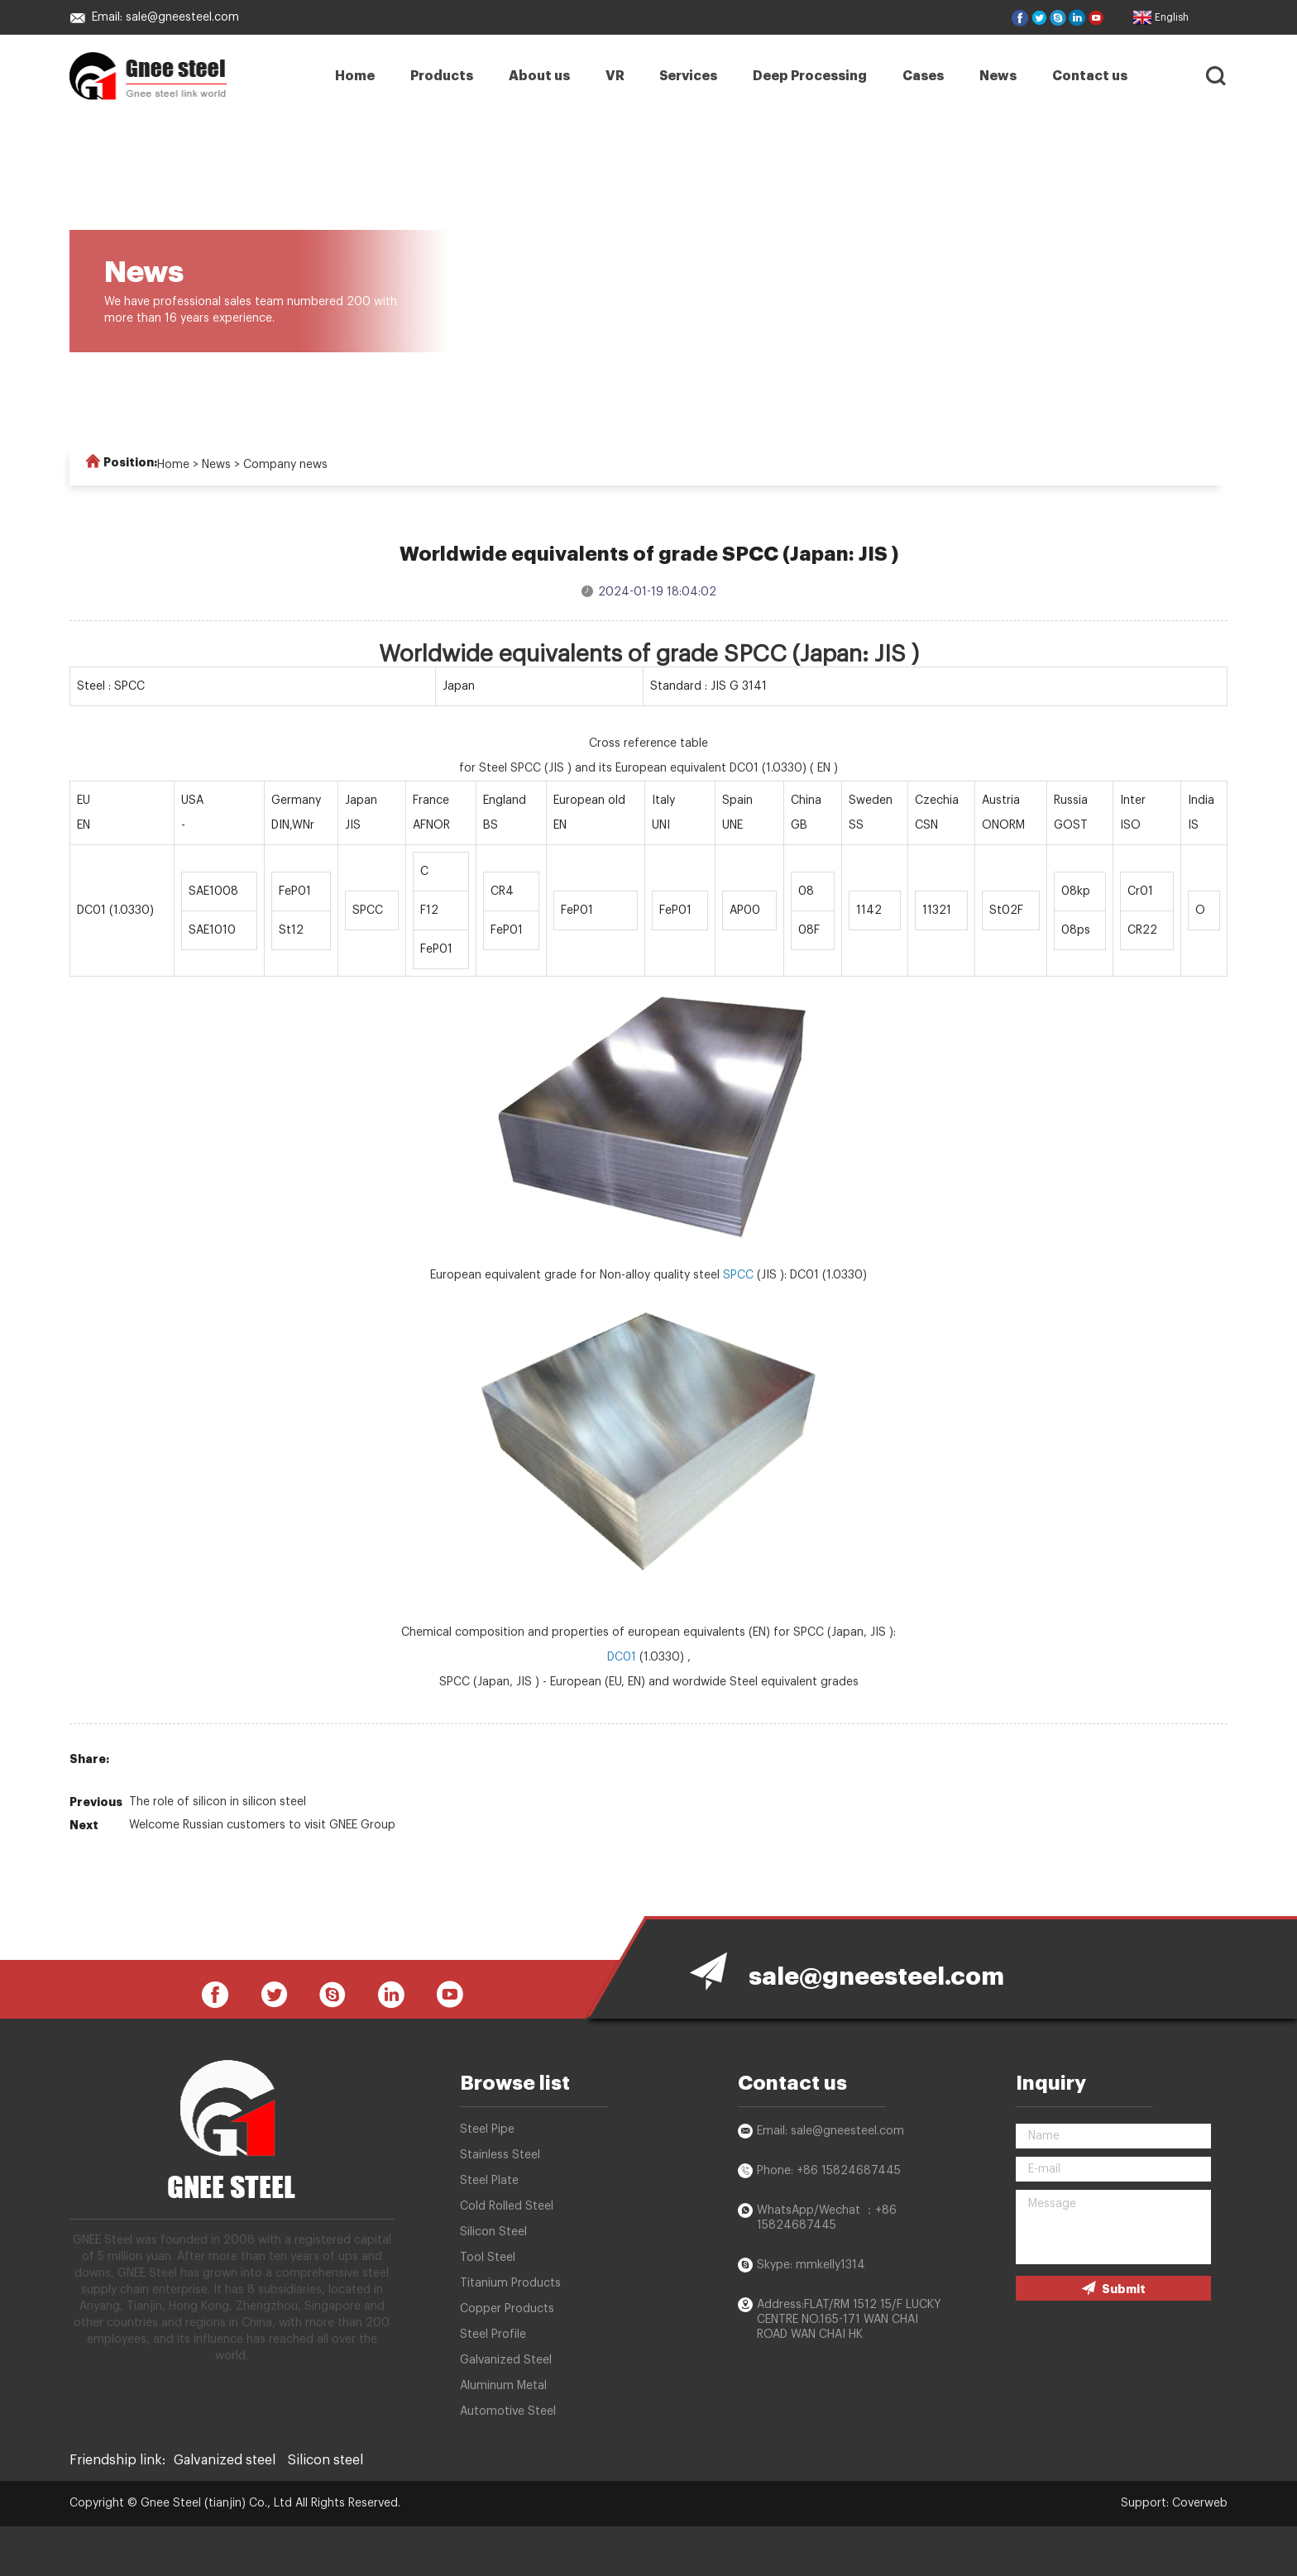 The image size is (1297, 2576). Describe the element at coordinates (493, 2334) in the screenshot. I see `Steel Profile` at that location.